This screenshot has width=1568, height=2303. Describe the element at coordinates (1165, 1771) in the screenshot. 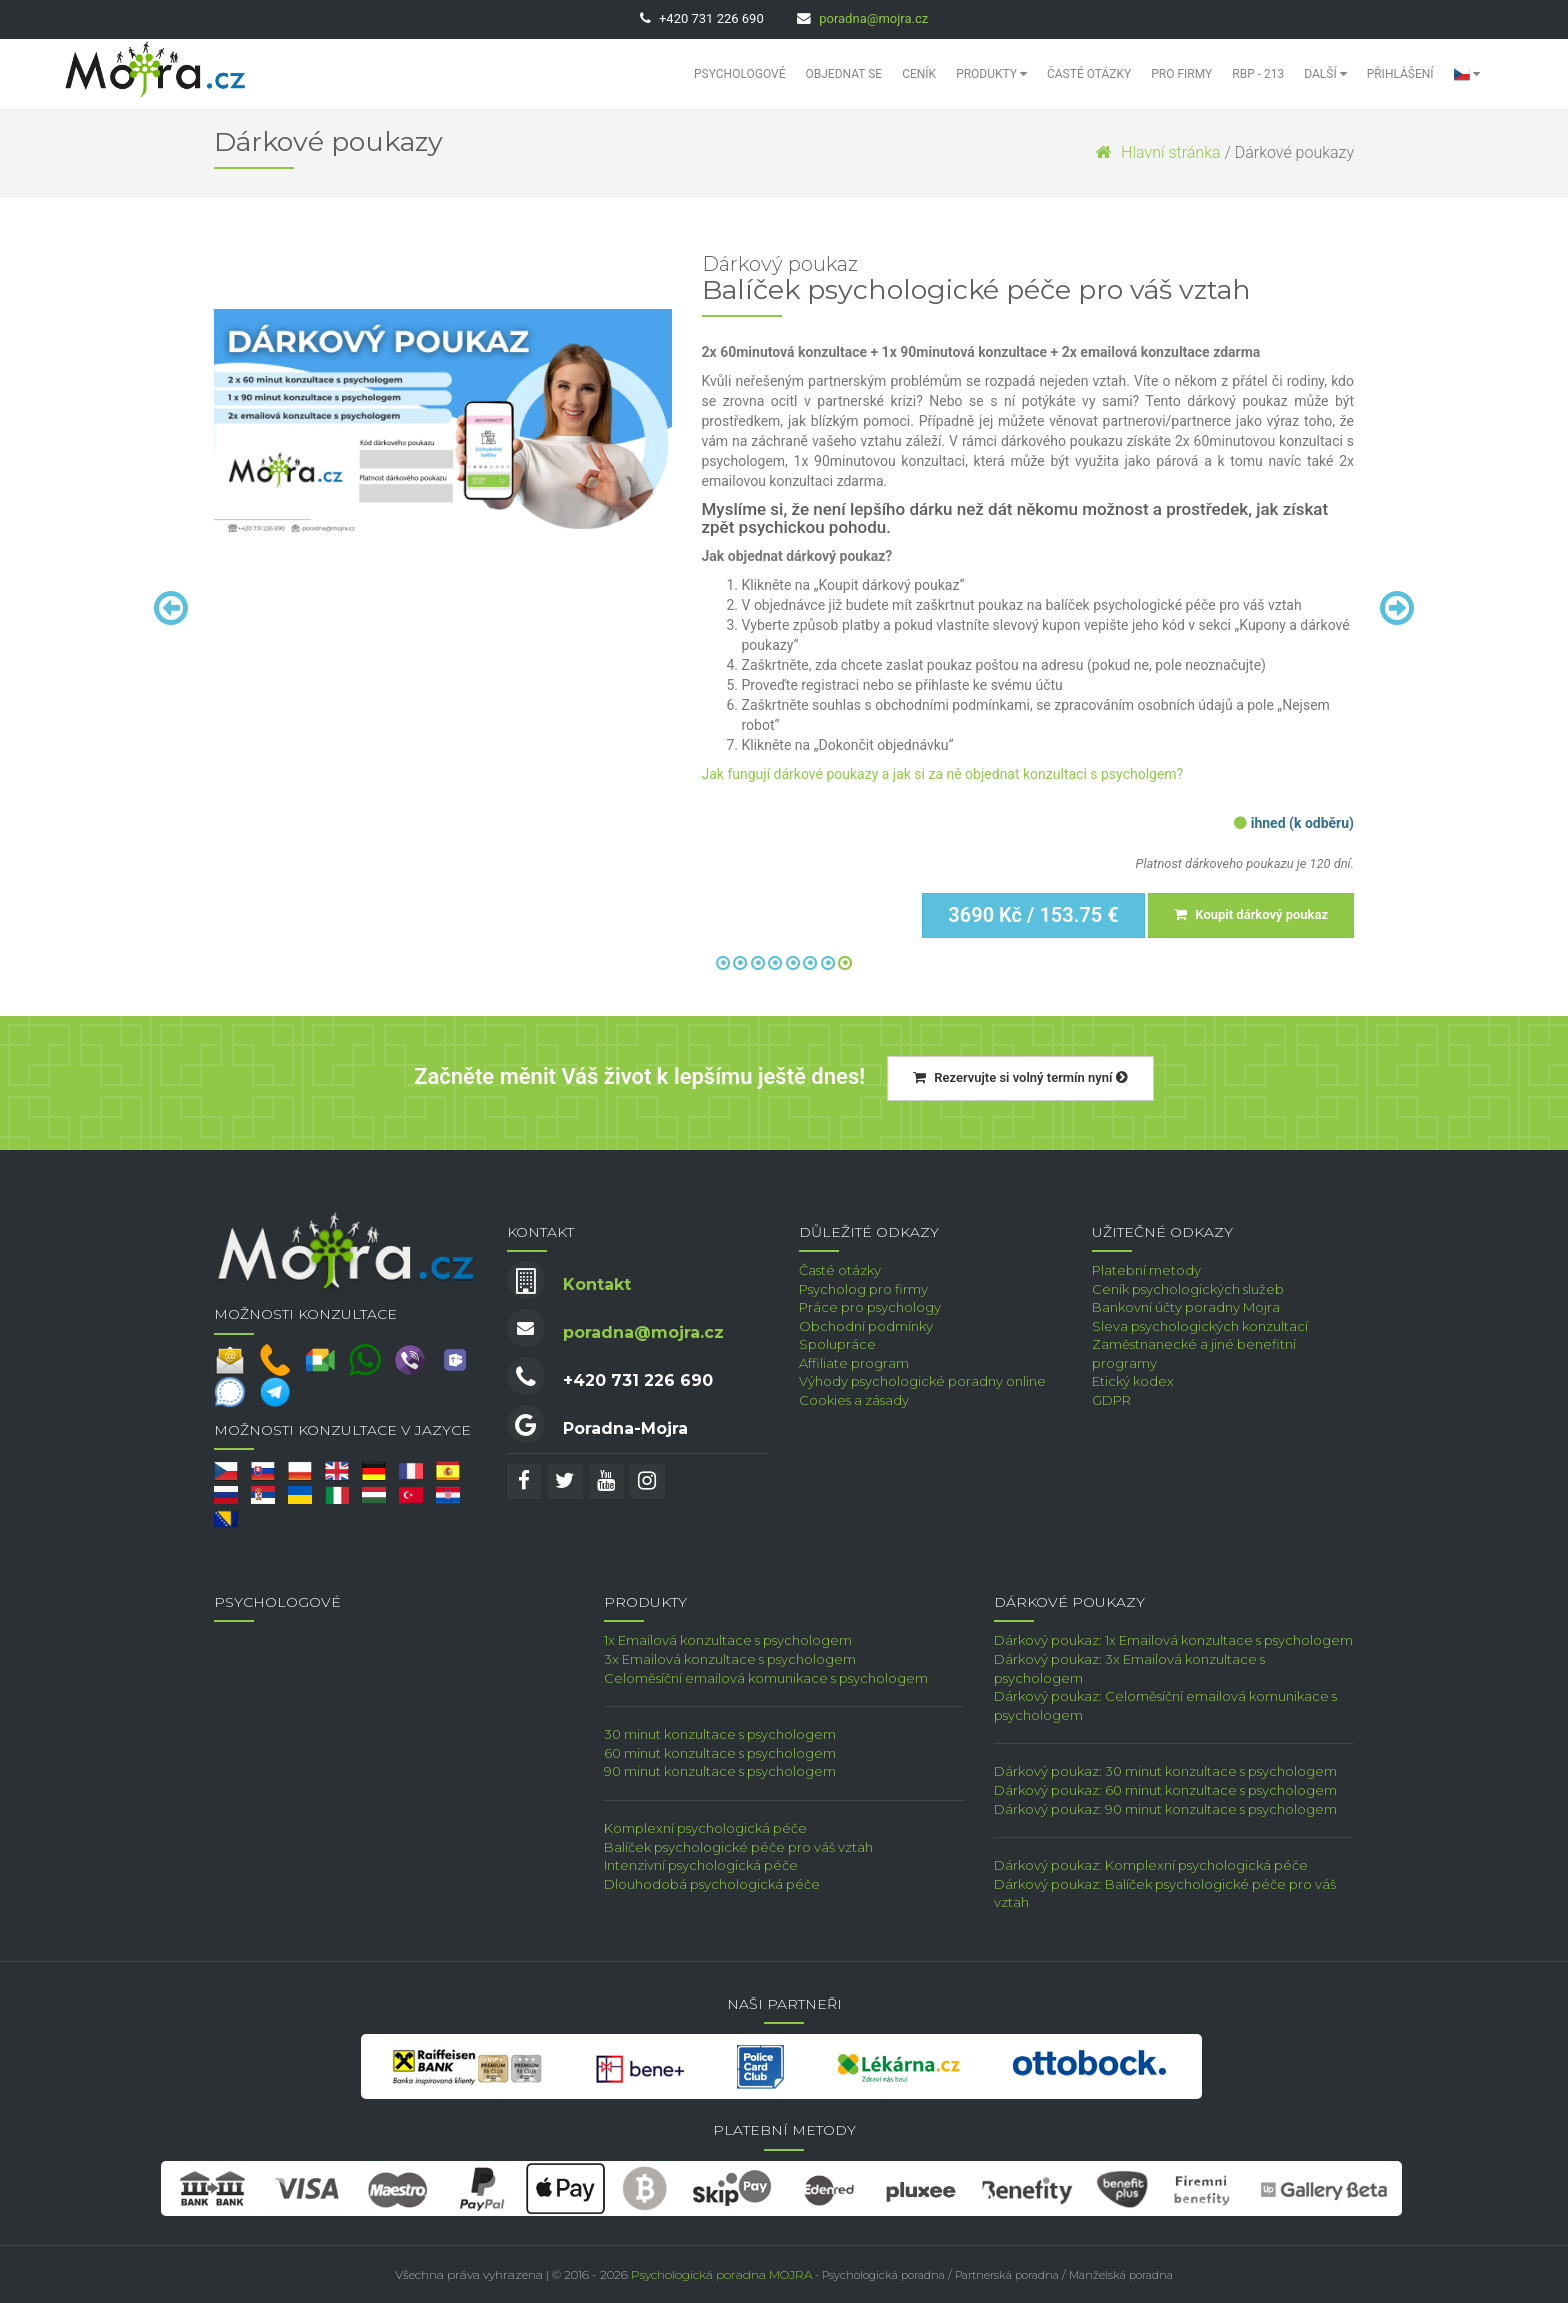

I see `Dárkový poukaz: 30 minut konzultace s psychologem` at that location.